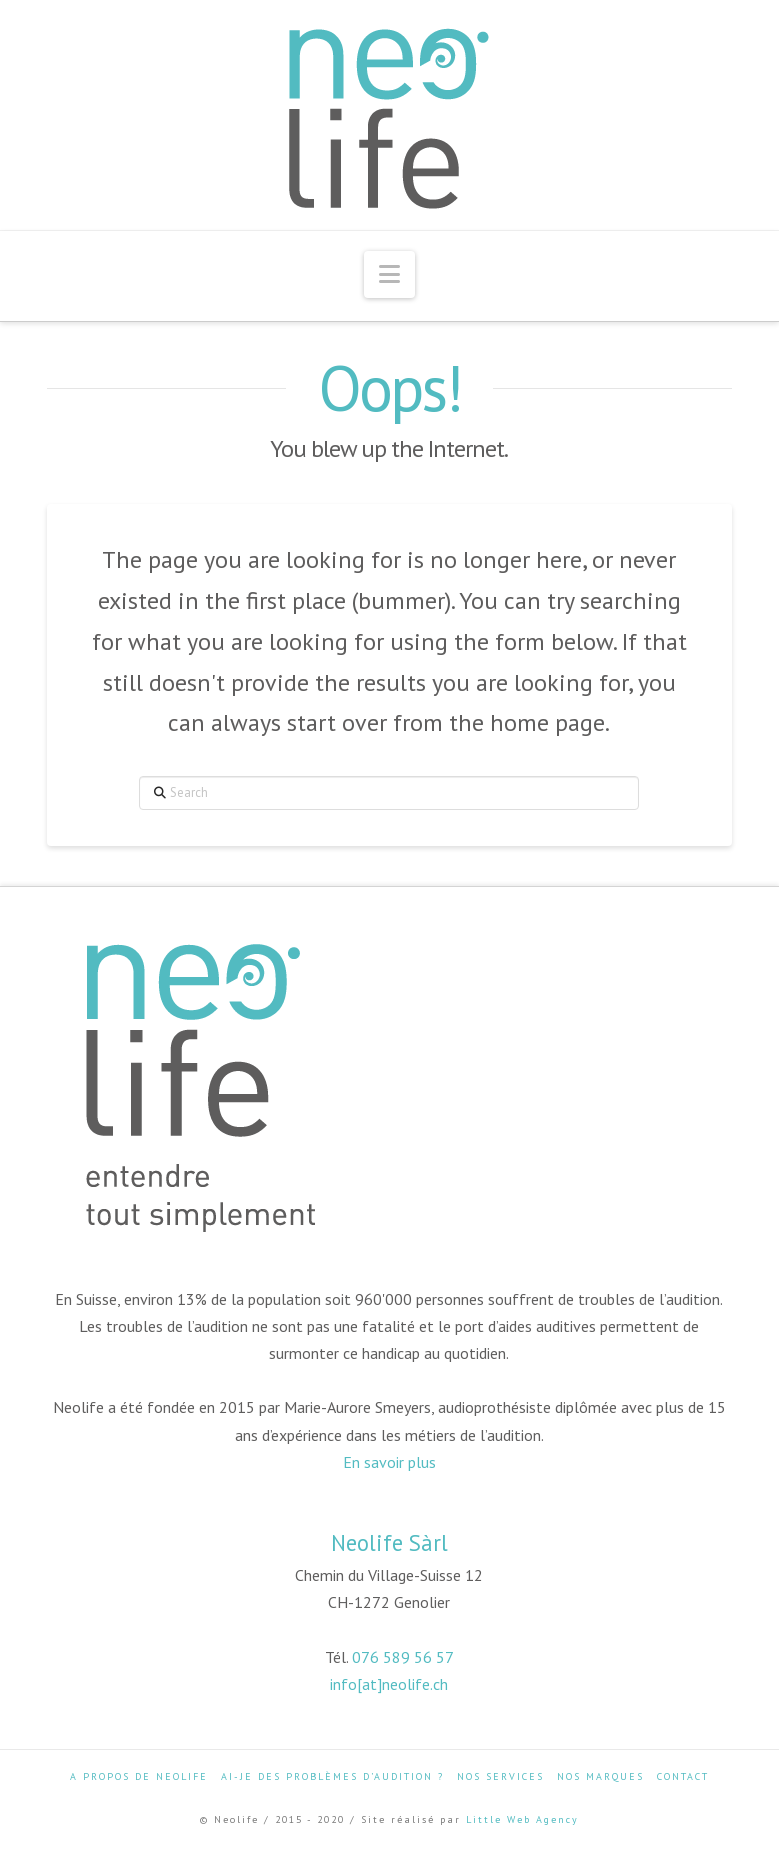 The height and width of the screenshot is (1849, 779). What do you see at coordinates (600, 1776) in the screenshot?
I see `Nos marques` at bounding box center [600, 1776].